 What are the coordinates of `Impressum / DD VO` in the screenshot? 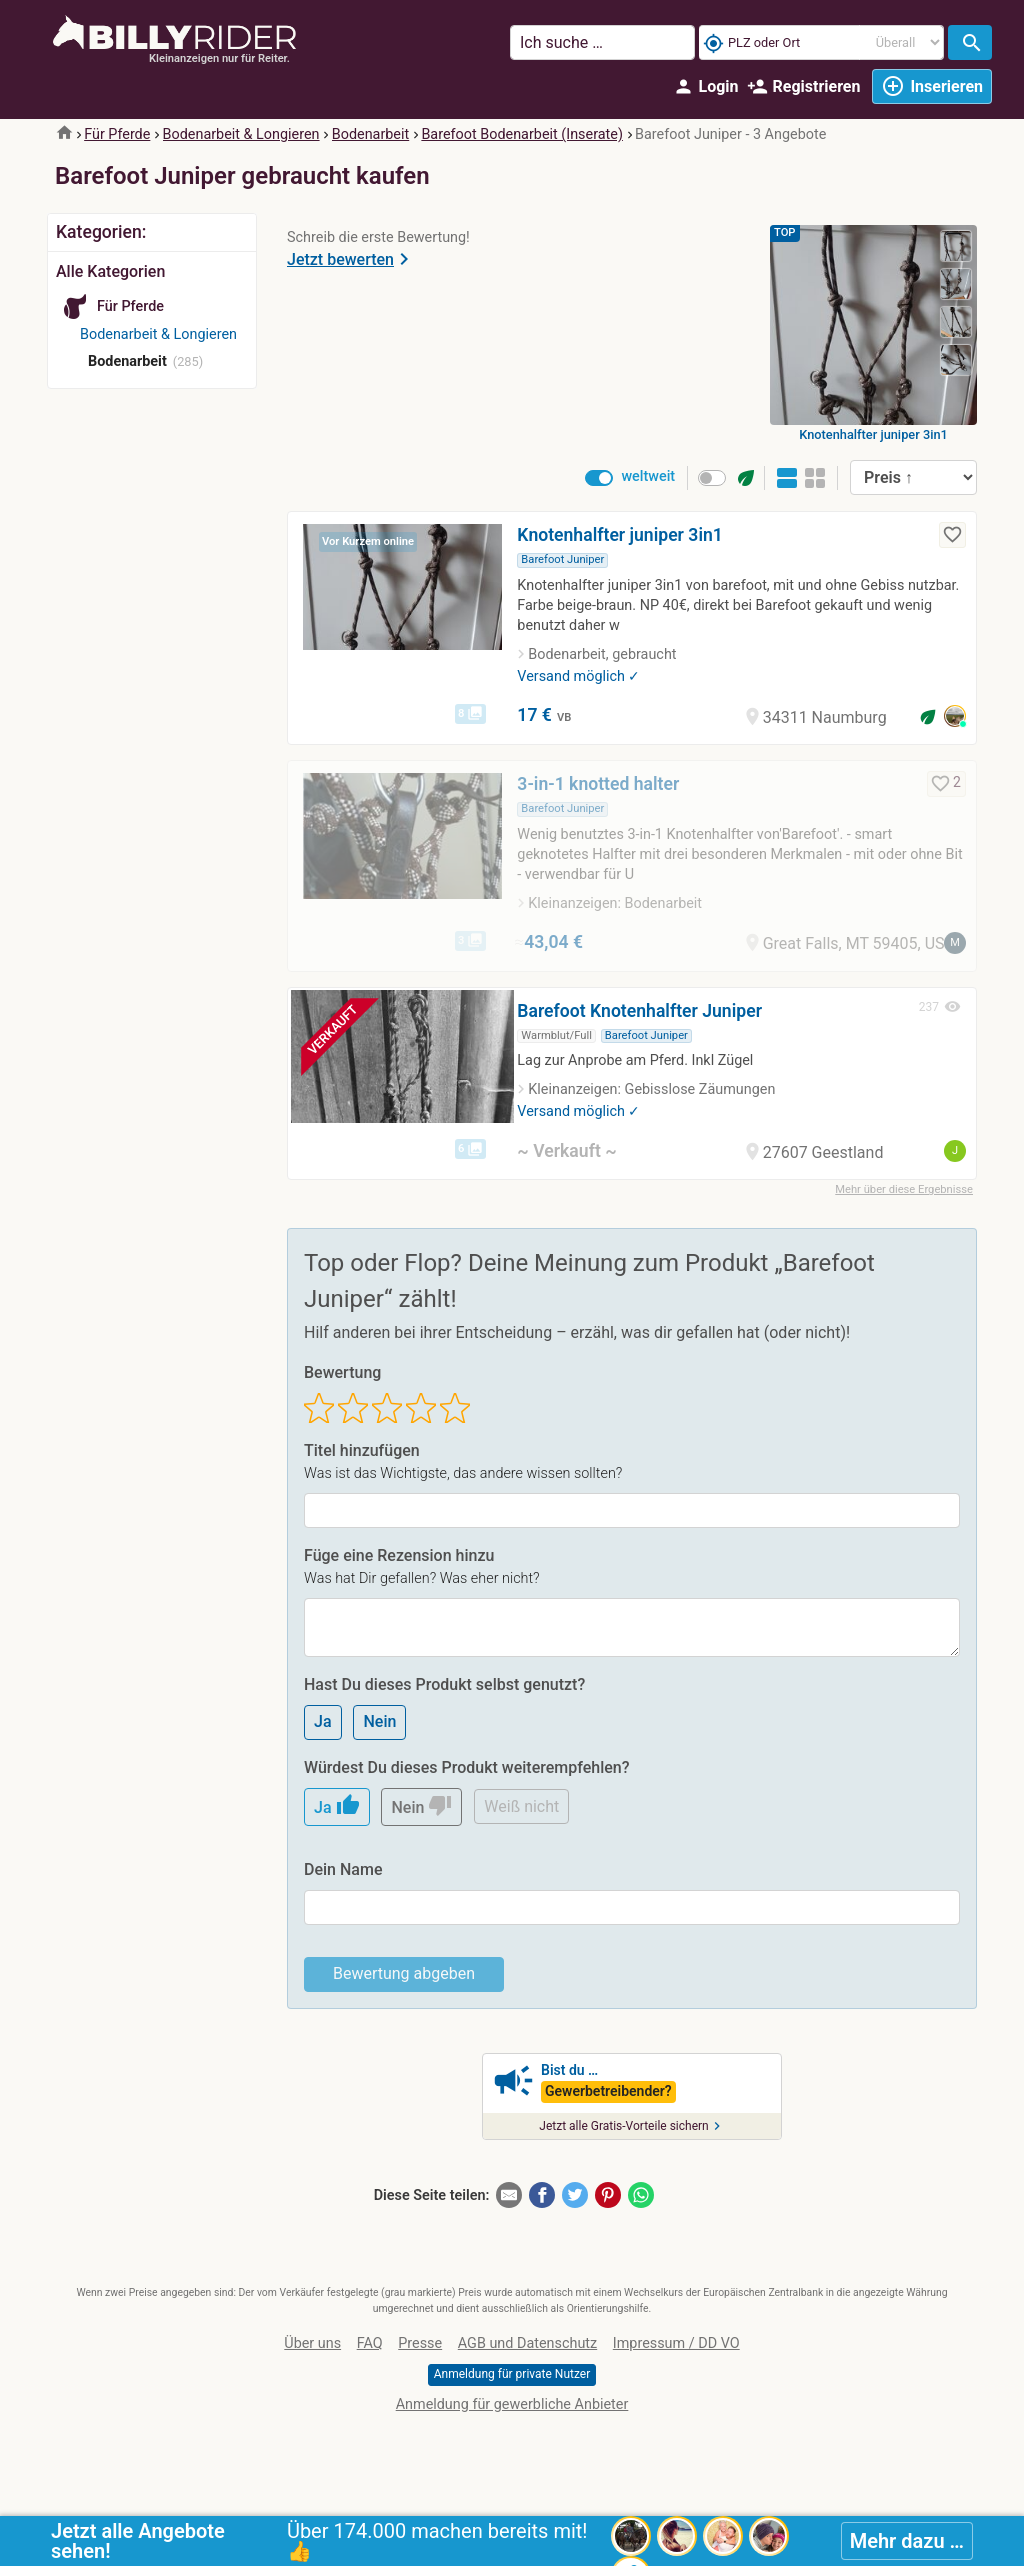 It's located at (676, 2343).